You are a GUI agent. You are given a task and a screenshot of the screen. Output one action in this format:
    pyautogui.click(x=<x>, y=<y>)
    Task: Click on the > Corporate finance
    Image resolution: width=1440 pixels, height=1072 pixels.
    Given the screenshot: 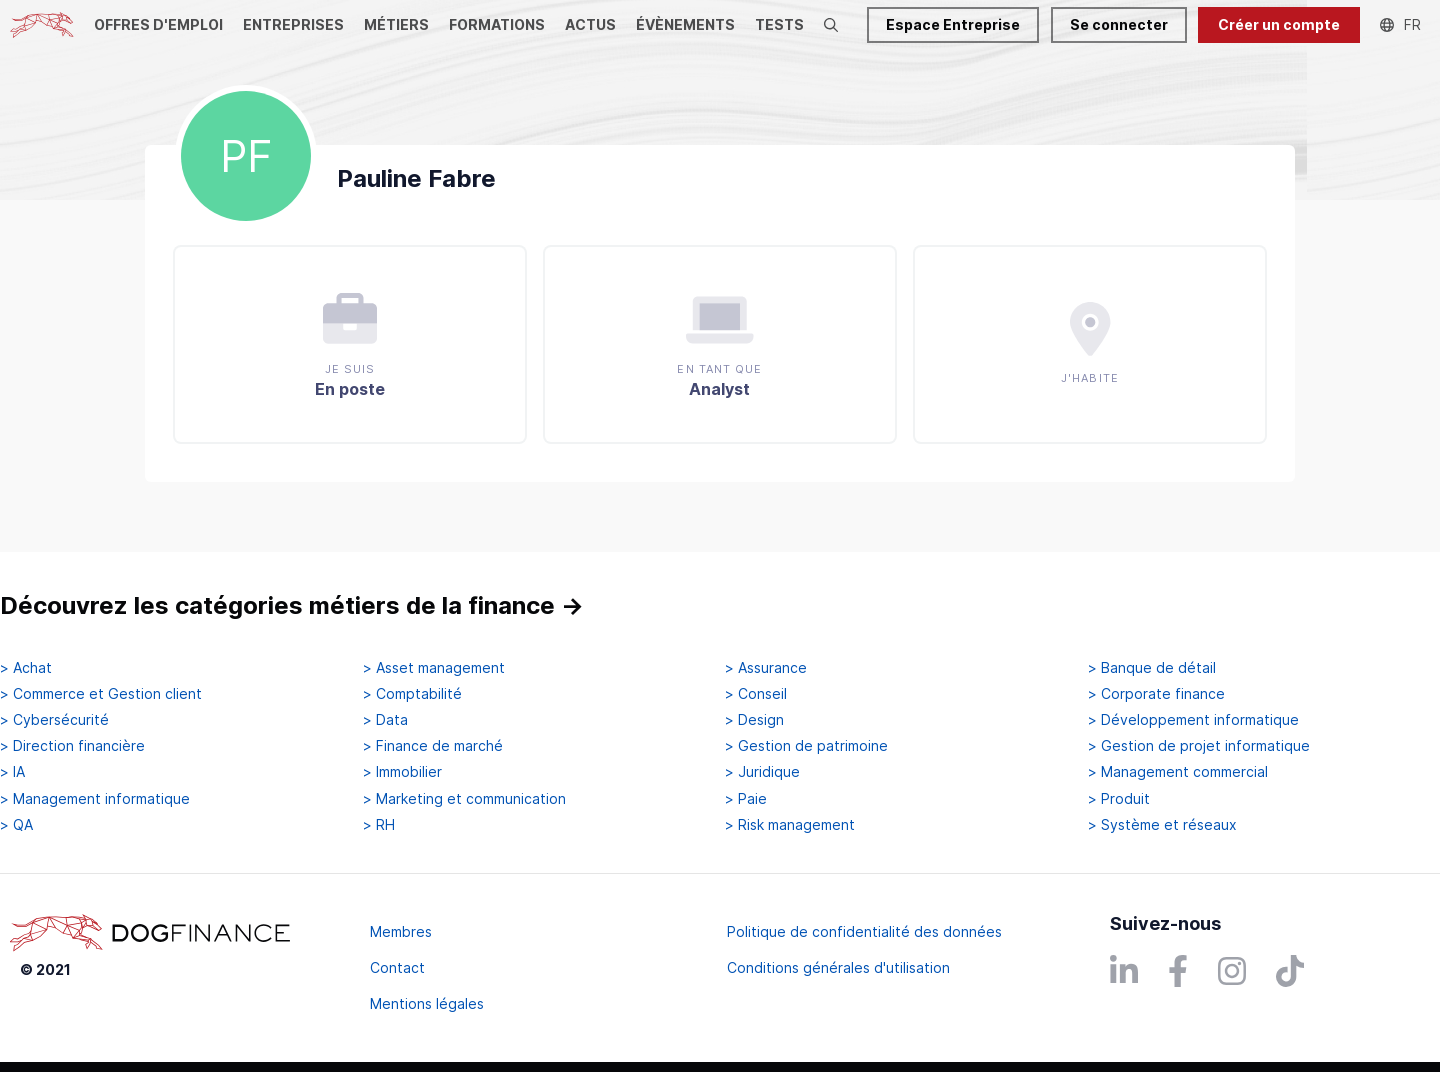 What is the action you would take?
    pyautogui.click(x=1156, y=694)
    